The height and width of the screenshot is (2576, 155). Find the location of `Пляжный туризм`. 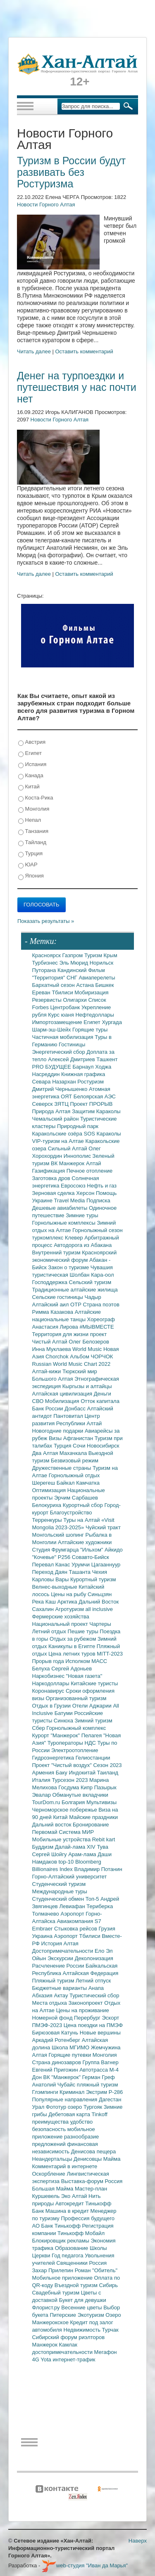

Пляжный туризм is located at coordinates (54, 1981).